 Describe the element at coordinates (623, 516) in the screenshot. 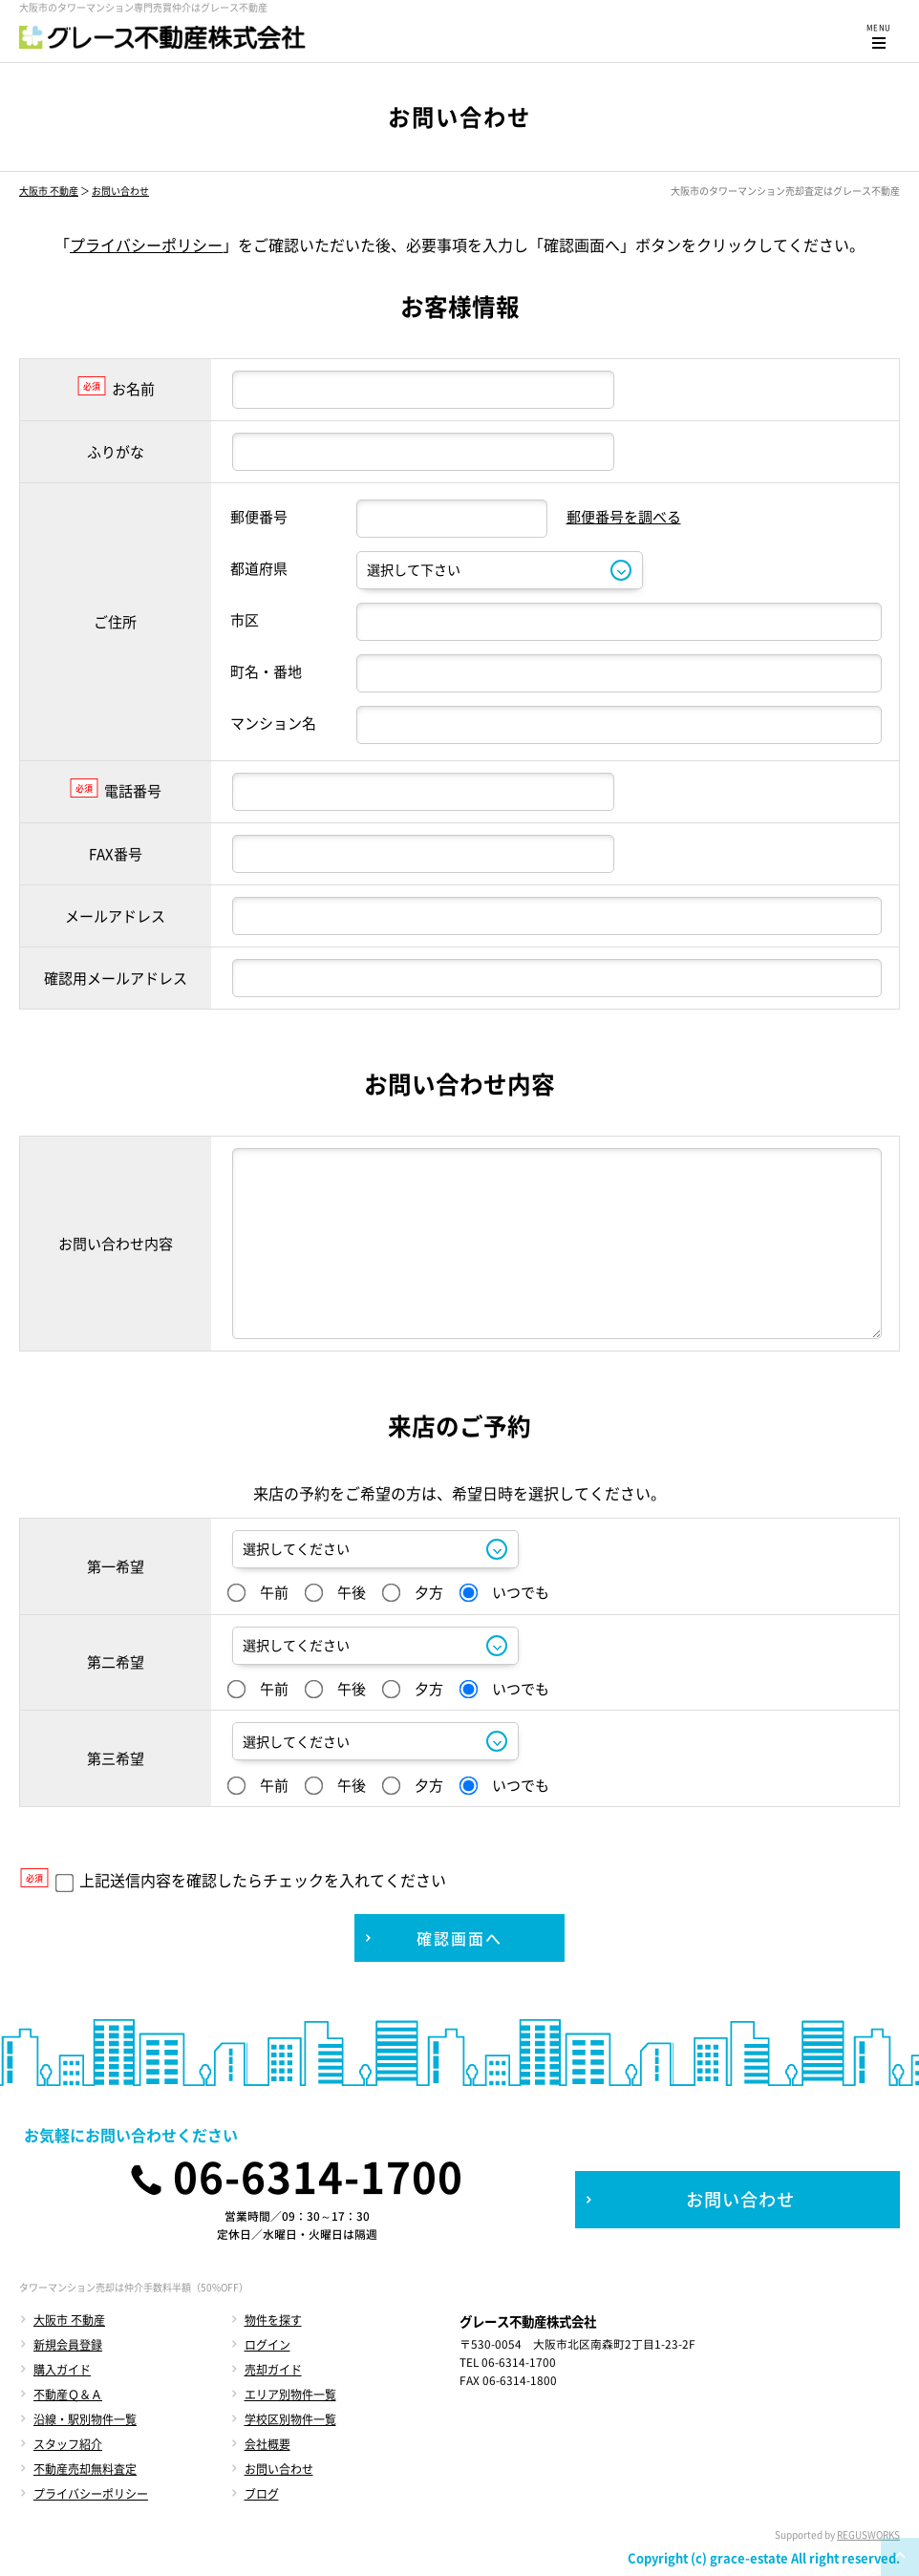

I see `郵便番号を調べる` at that location.